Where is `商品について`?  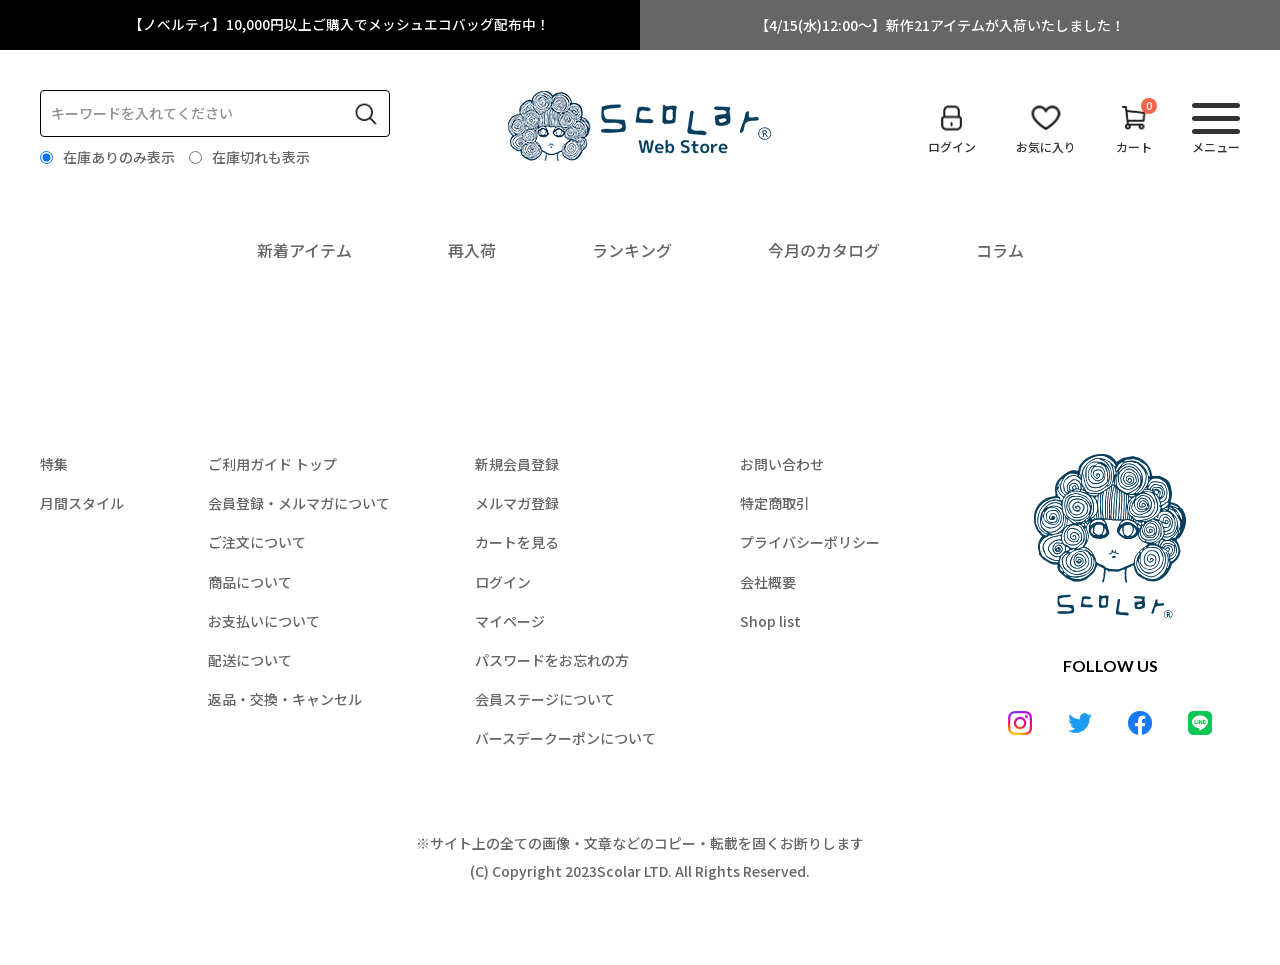 商品について is located at coordinates (250, 582).